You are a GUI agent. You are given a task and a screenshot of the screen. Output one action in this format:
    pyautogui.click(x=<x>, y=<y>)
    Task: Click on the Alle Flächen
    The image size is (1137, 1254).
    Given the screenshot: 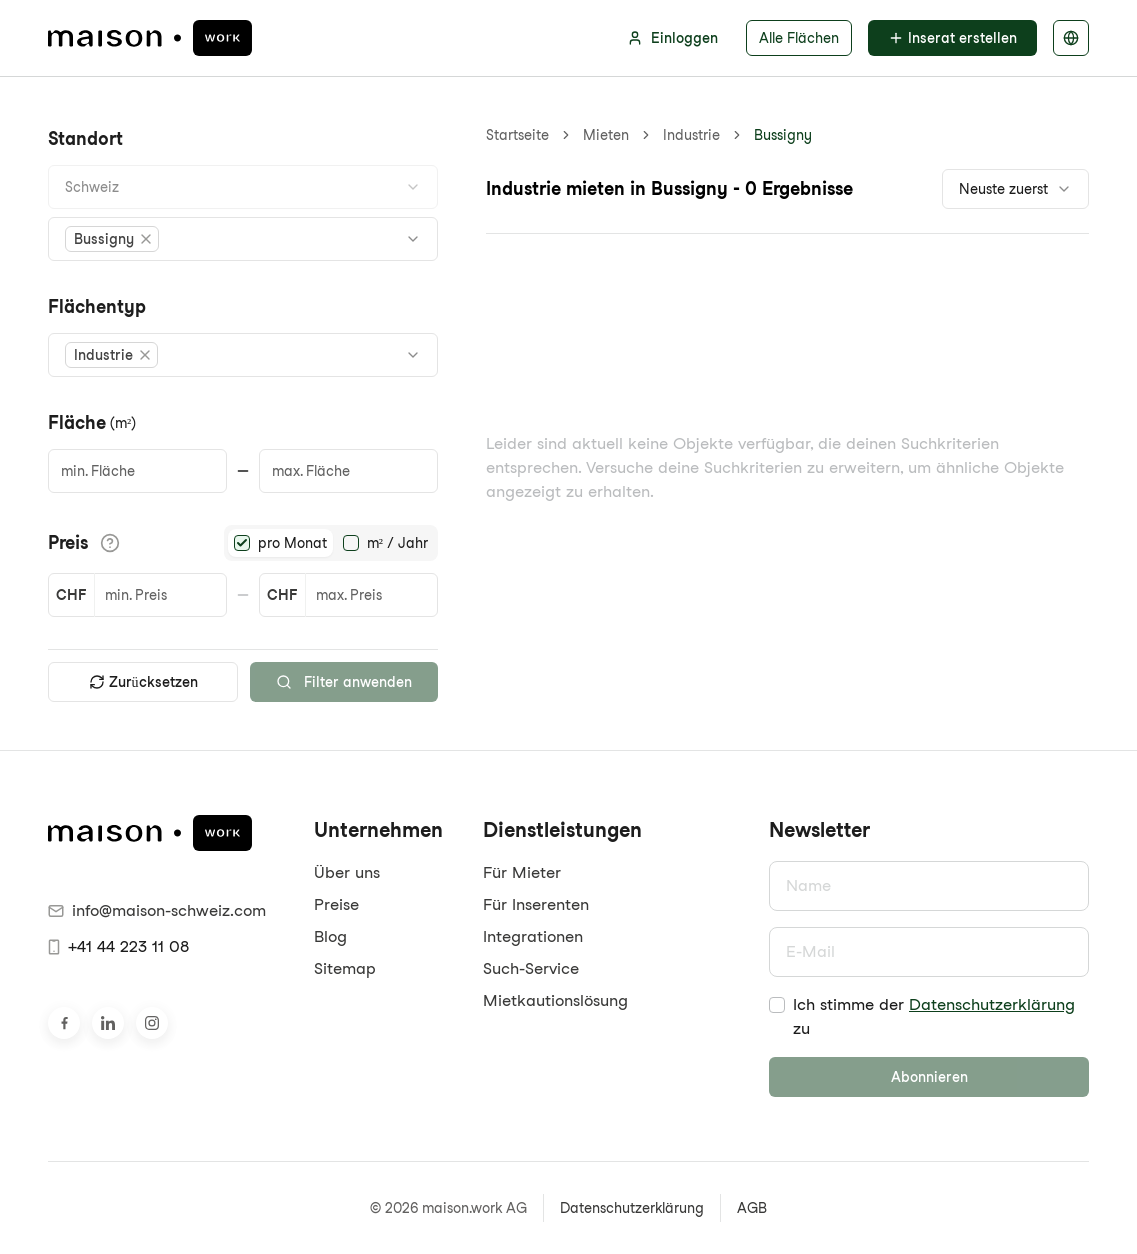 What is the action you would take?
    pyautogui.click(x=799, y=38)
    